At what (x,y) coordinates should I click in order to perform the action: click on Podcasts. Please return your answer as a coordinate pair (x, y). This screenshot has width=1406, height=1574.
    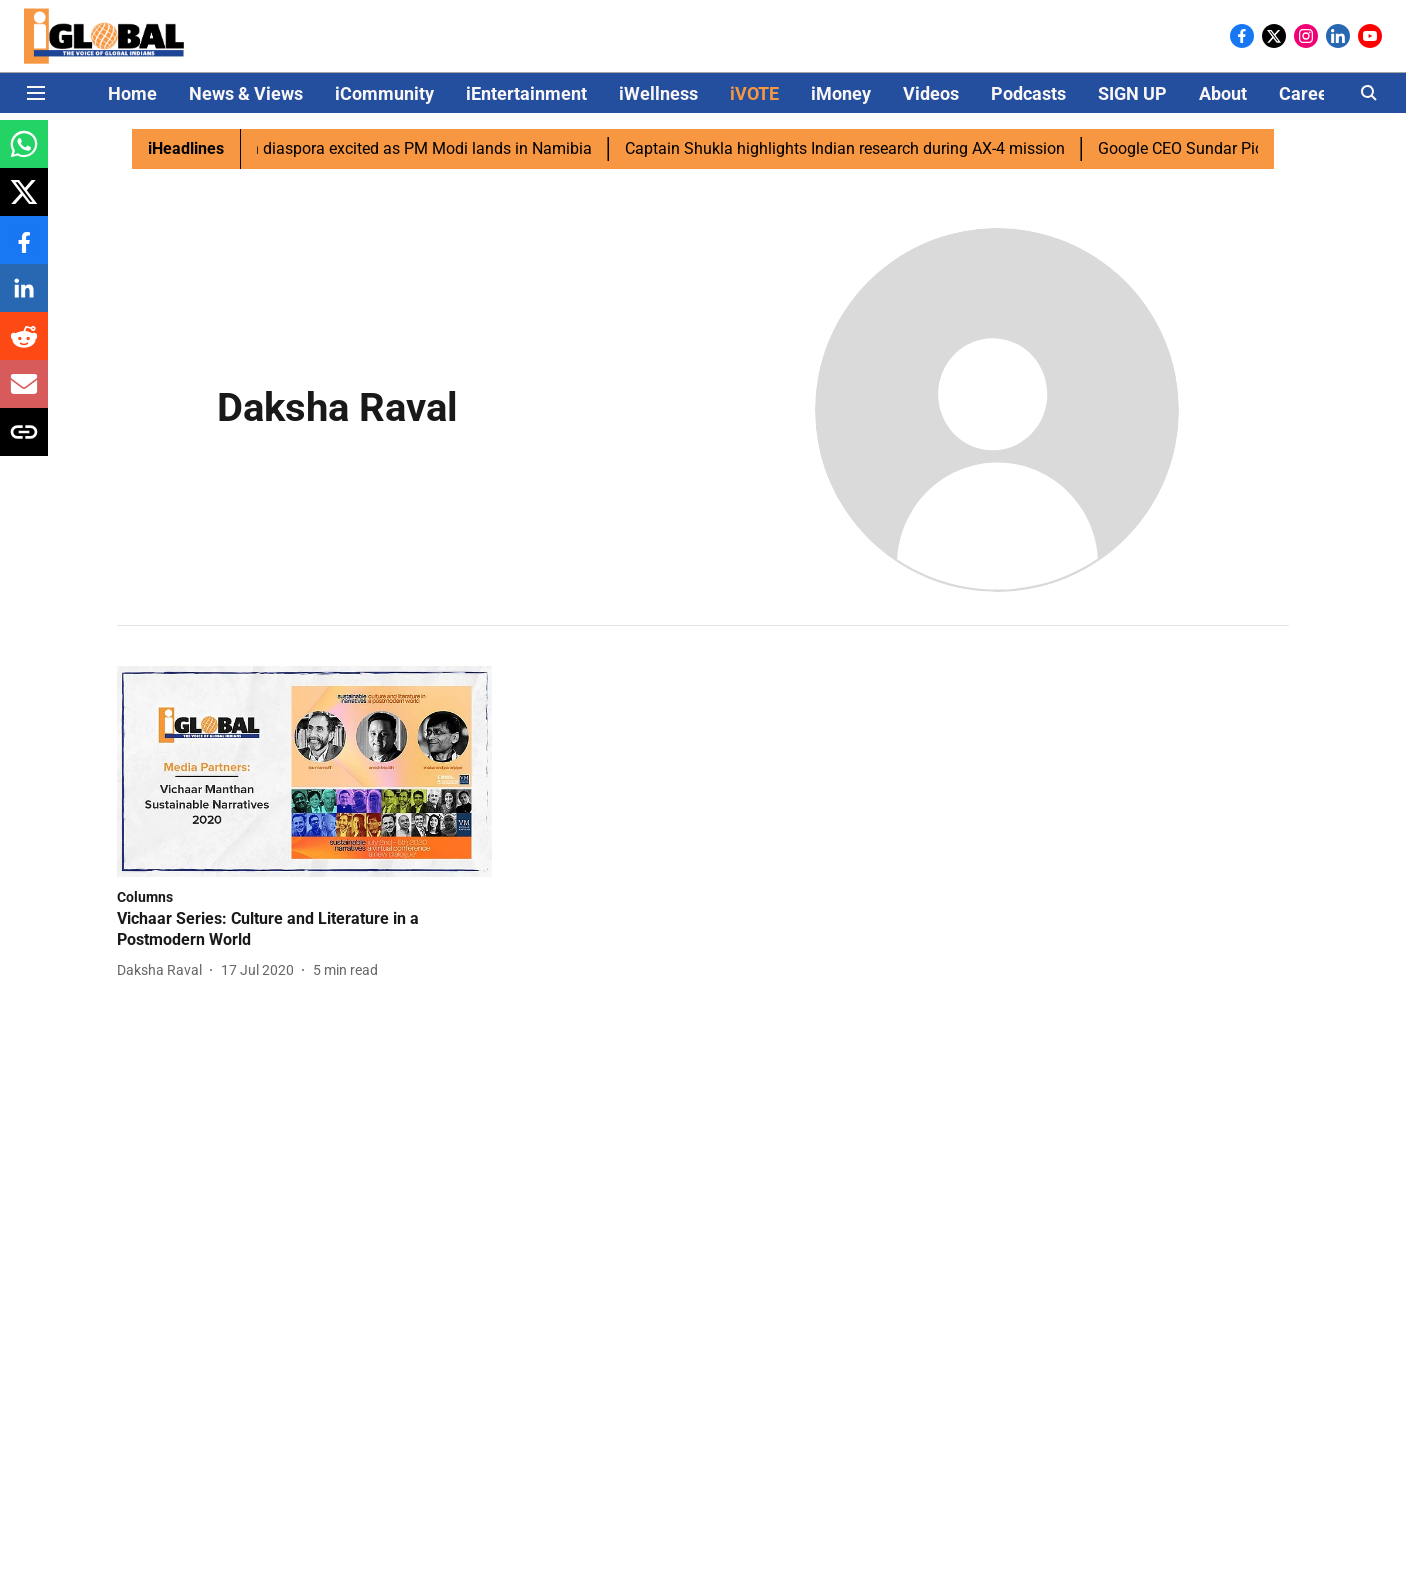
    Looking at the image, I should click on (1028, 93).